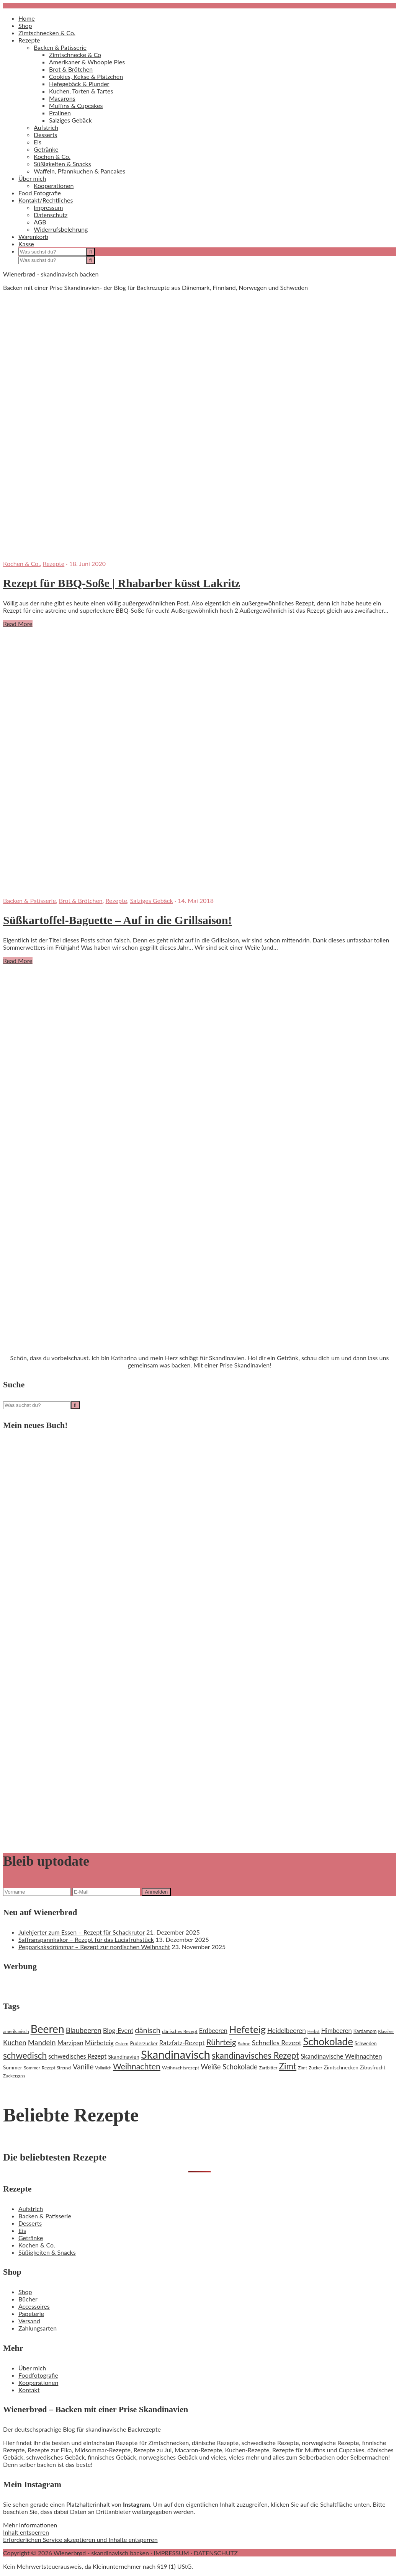 Image resolution: width=399 pixels, height=2576 pixels. What do you see at coordinates (12, 2067) in the screenshot?
I see `Sommer [Sommer (22 Einträge)]` at bounding box center [12, 2067].